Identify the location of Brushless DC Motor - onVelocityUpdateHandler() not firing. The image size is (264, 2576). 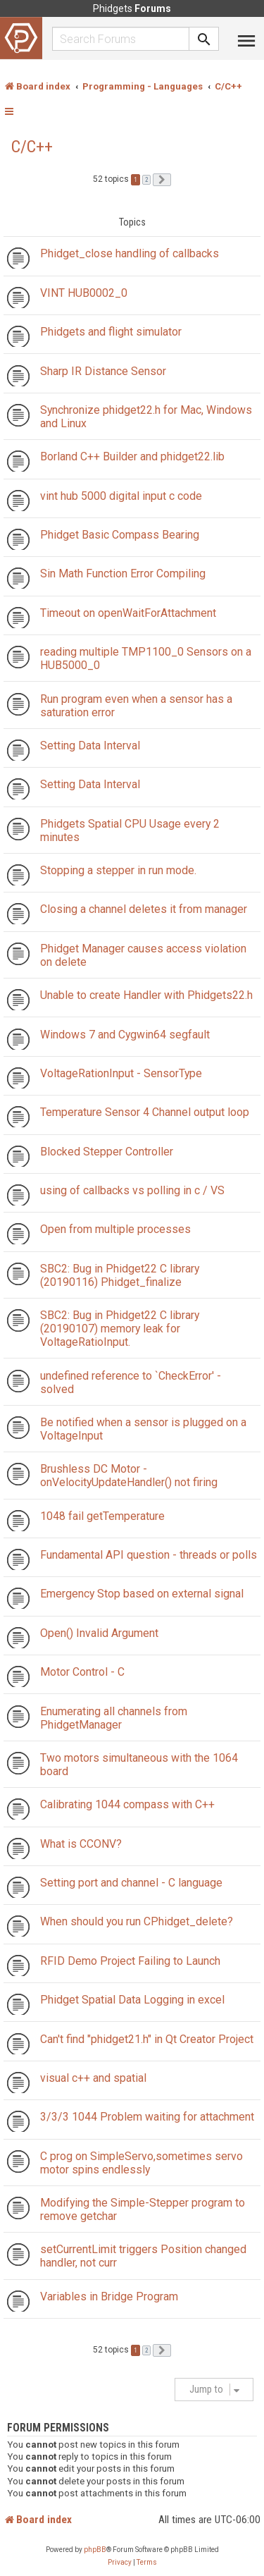
(129, 1475).